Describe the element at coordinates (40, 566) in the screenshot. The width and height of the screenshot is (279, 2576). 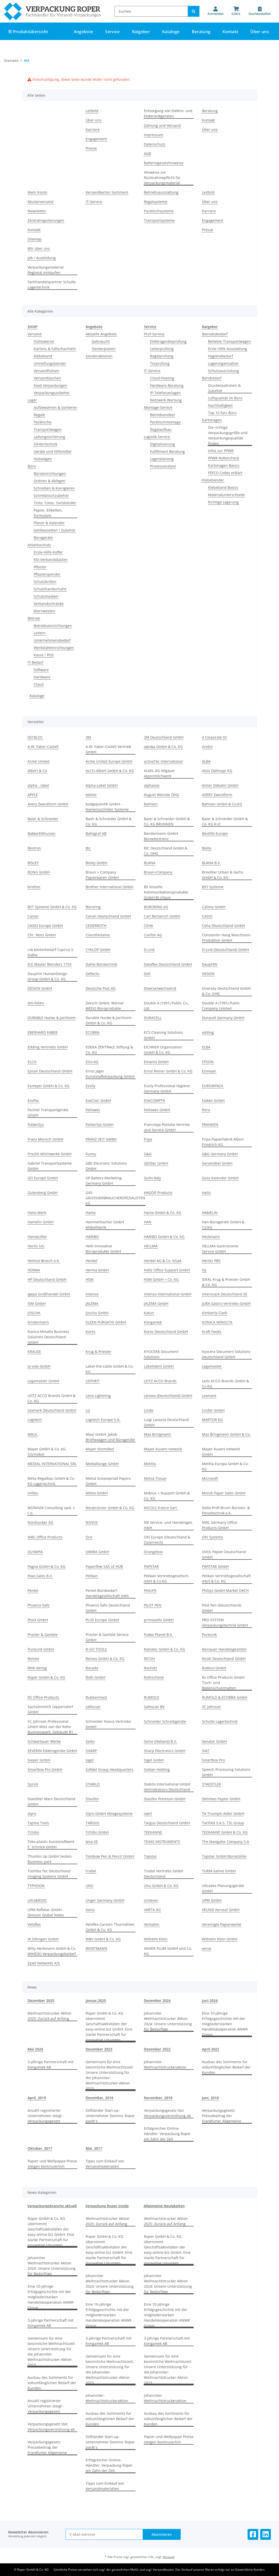
I see `Pflaster` at that location.